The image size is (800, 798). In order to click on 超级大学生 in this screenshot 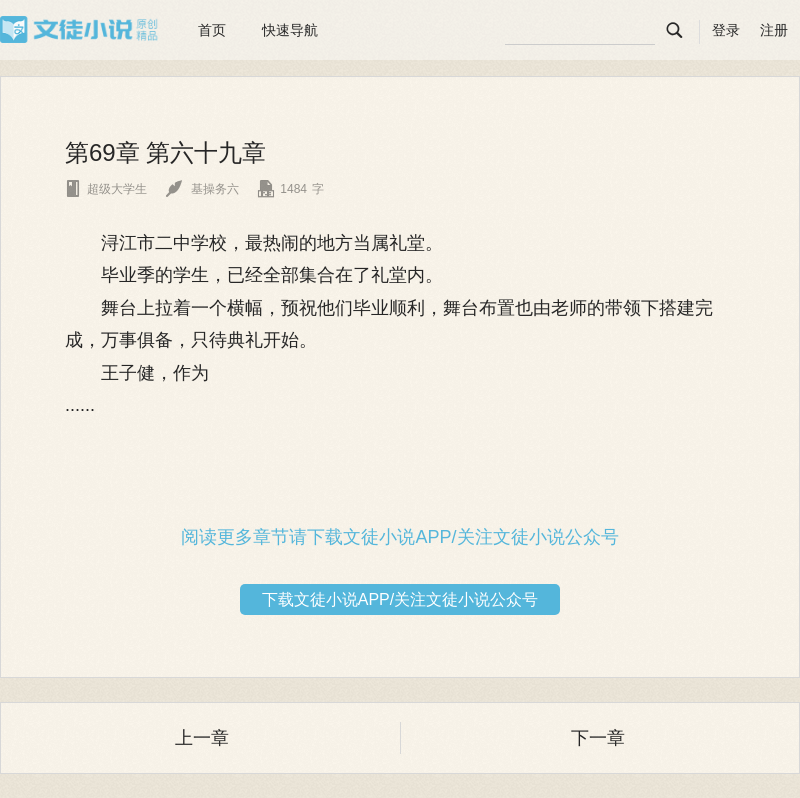, I will do `click(106, 189)`.